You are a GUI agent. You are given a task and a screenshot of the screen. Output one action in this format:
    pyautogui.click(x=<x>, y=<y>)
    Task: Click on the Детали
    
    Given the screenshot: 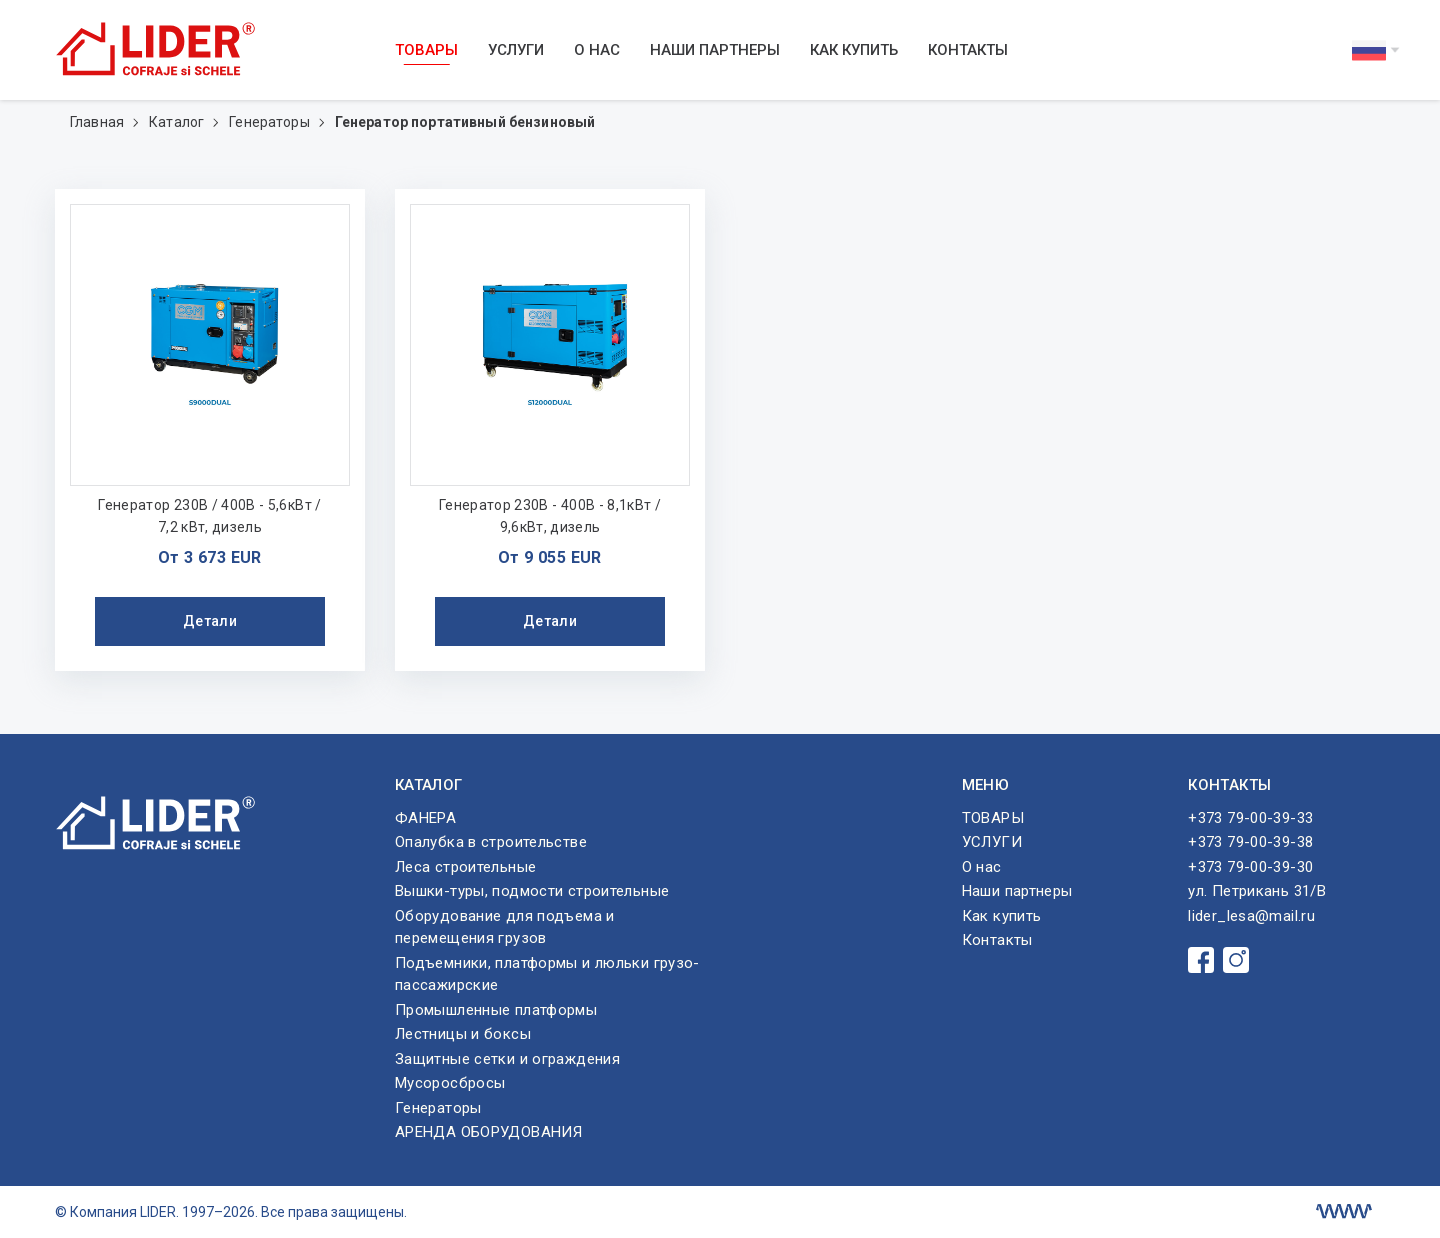 What is the action you would take?
    pyautogui.click(x=210, y=621)
    